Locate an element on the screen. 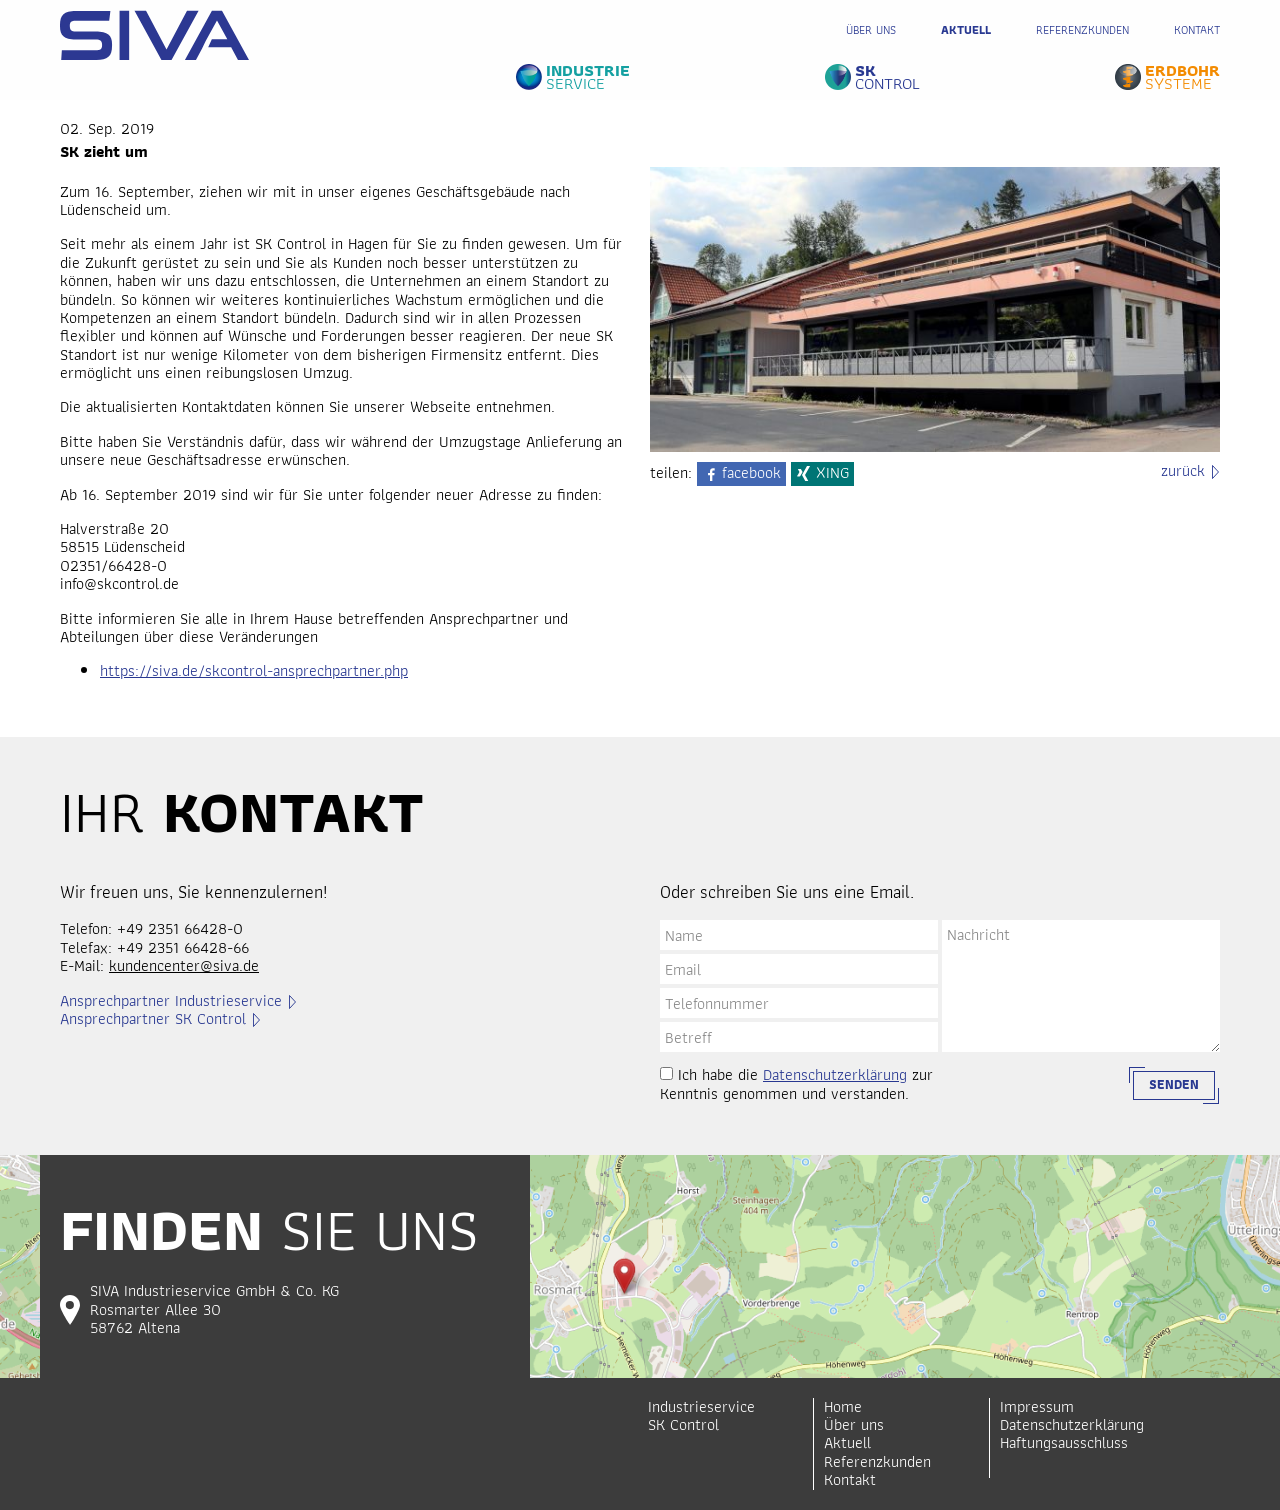 This screenshot has width=1280, height=1510. zurück is located at coordinates (1183, 471).